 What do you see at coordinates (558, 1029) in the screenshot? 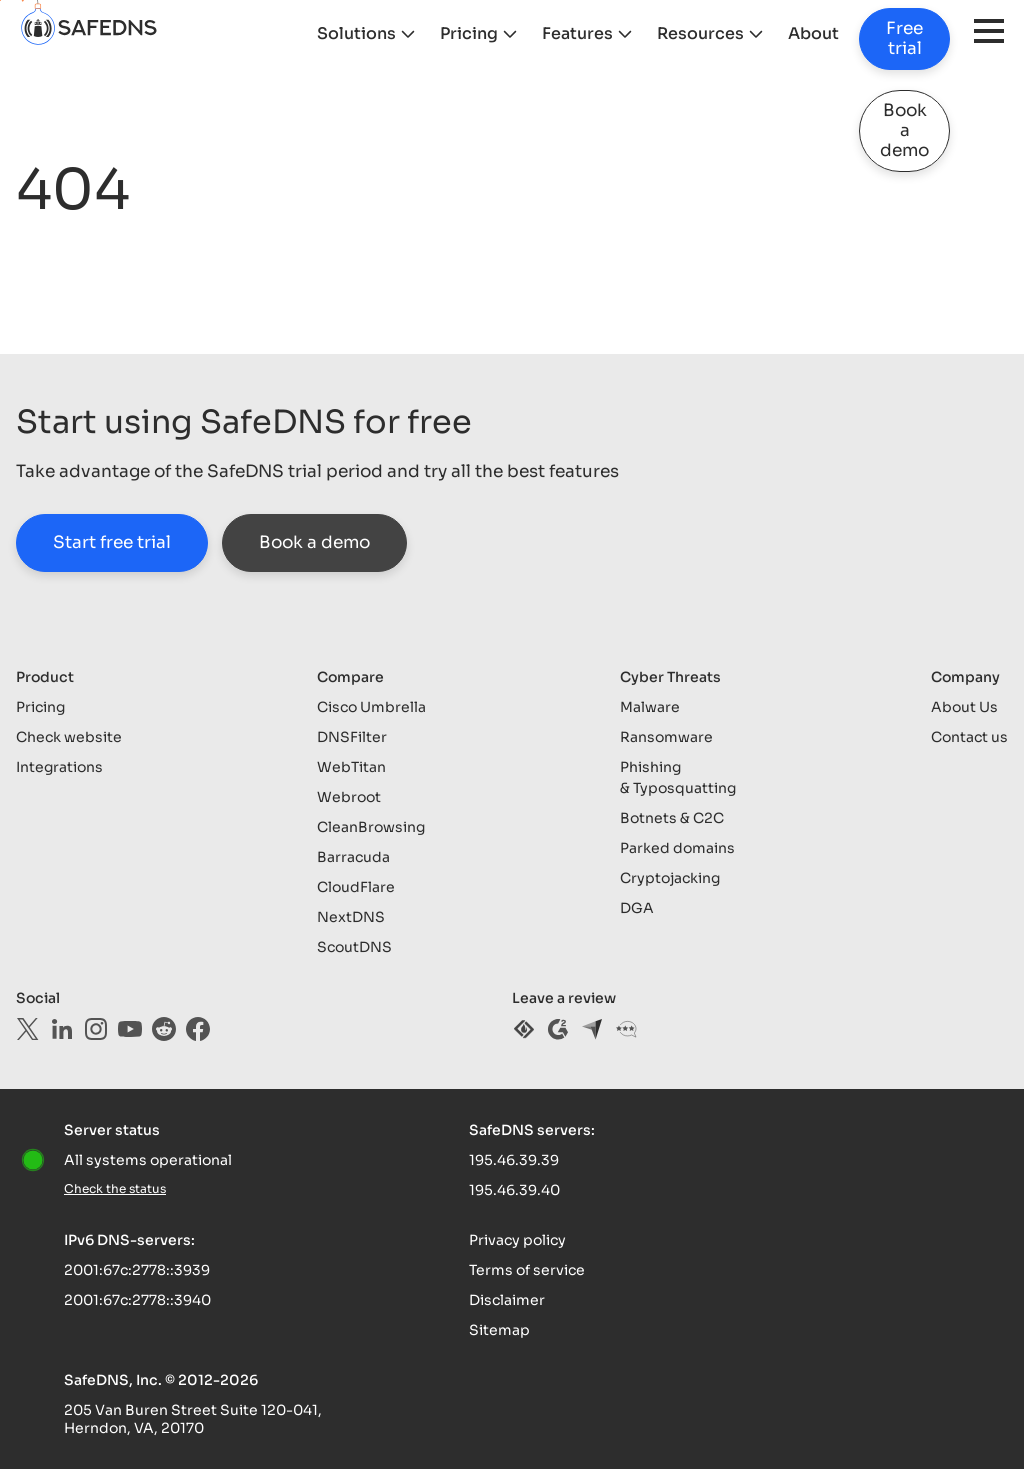
I see `[g2]` at bounding box center [558, 1029].